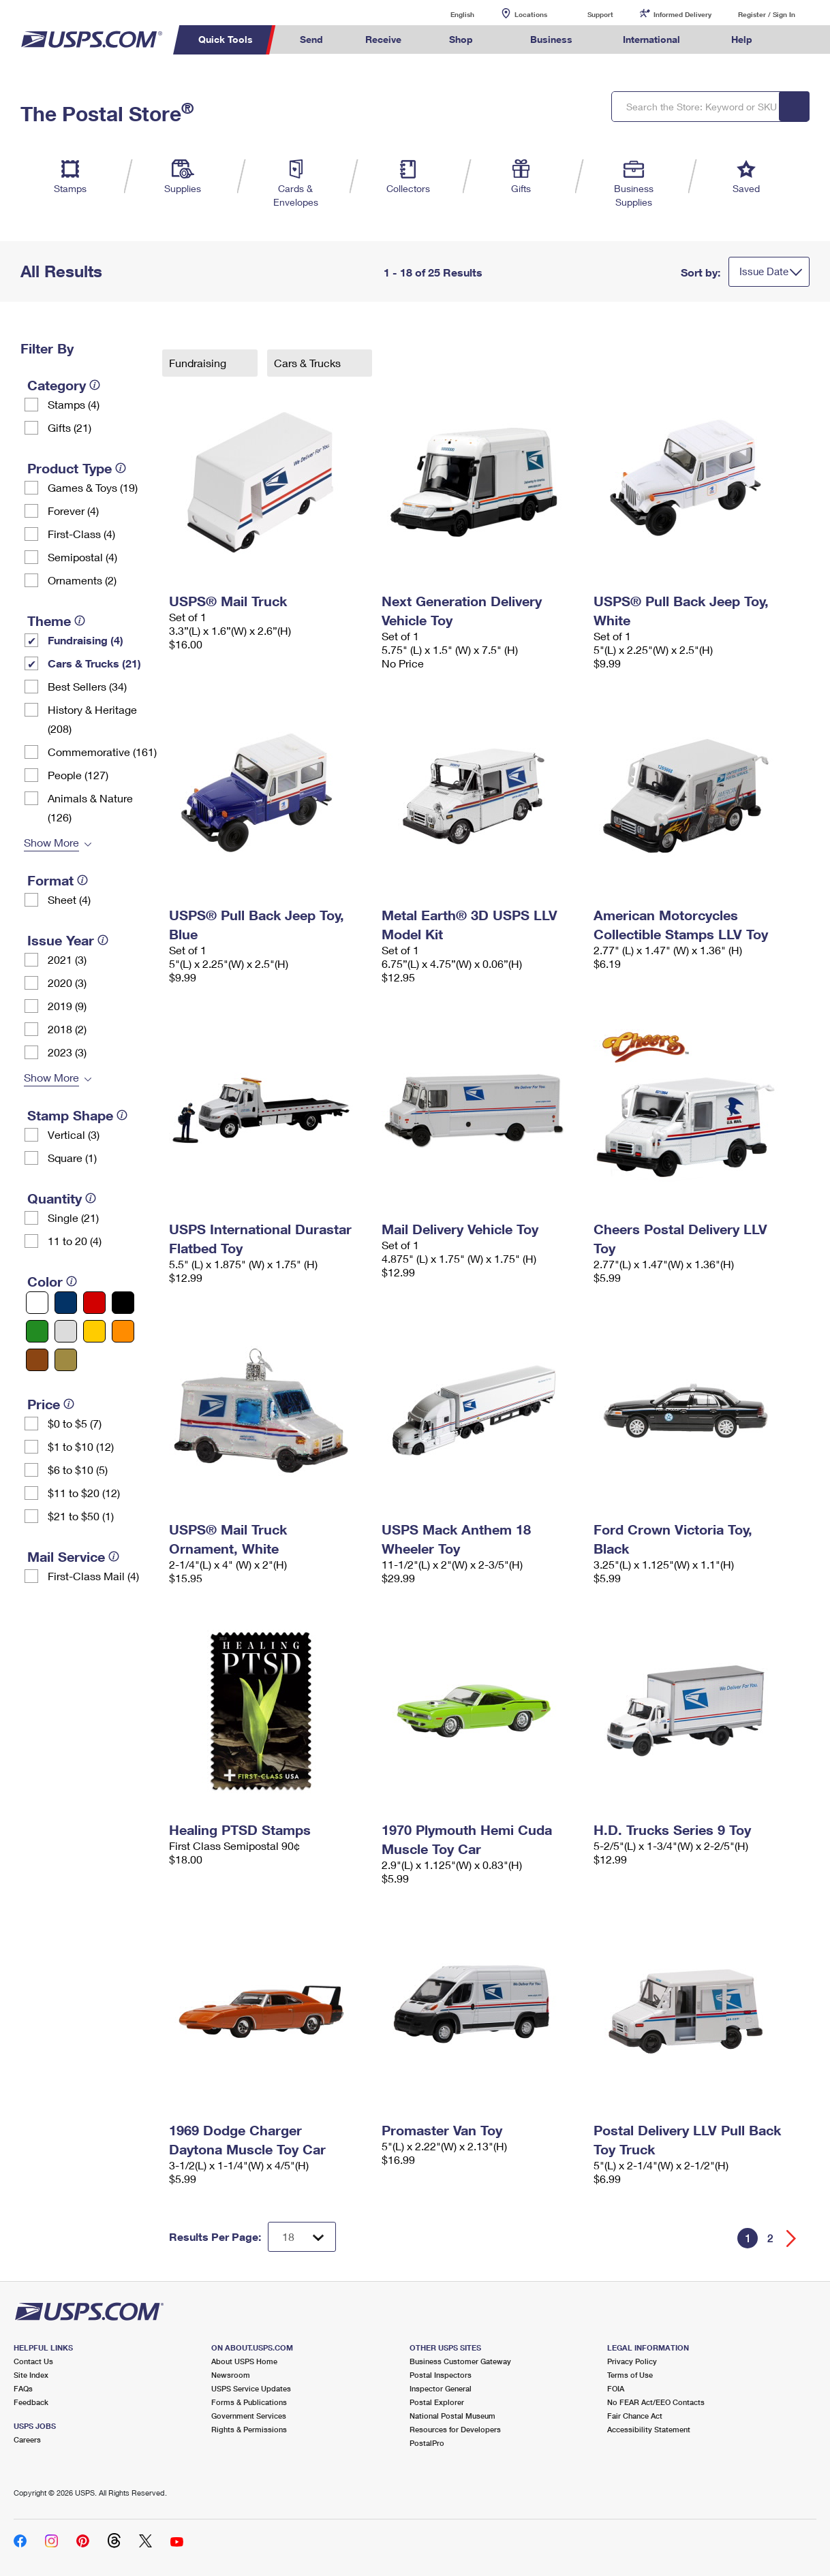 Image resolution: width=830 pixels, height=2576 pixels. What do you see at coordinates (244, 2361) in the screenshot?
I see `About USPS Home` at bounding box center [244, 2361].